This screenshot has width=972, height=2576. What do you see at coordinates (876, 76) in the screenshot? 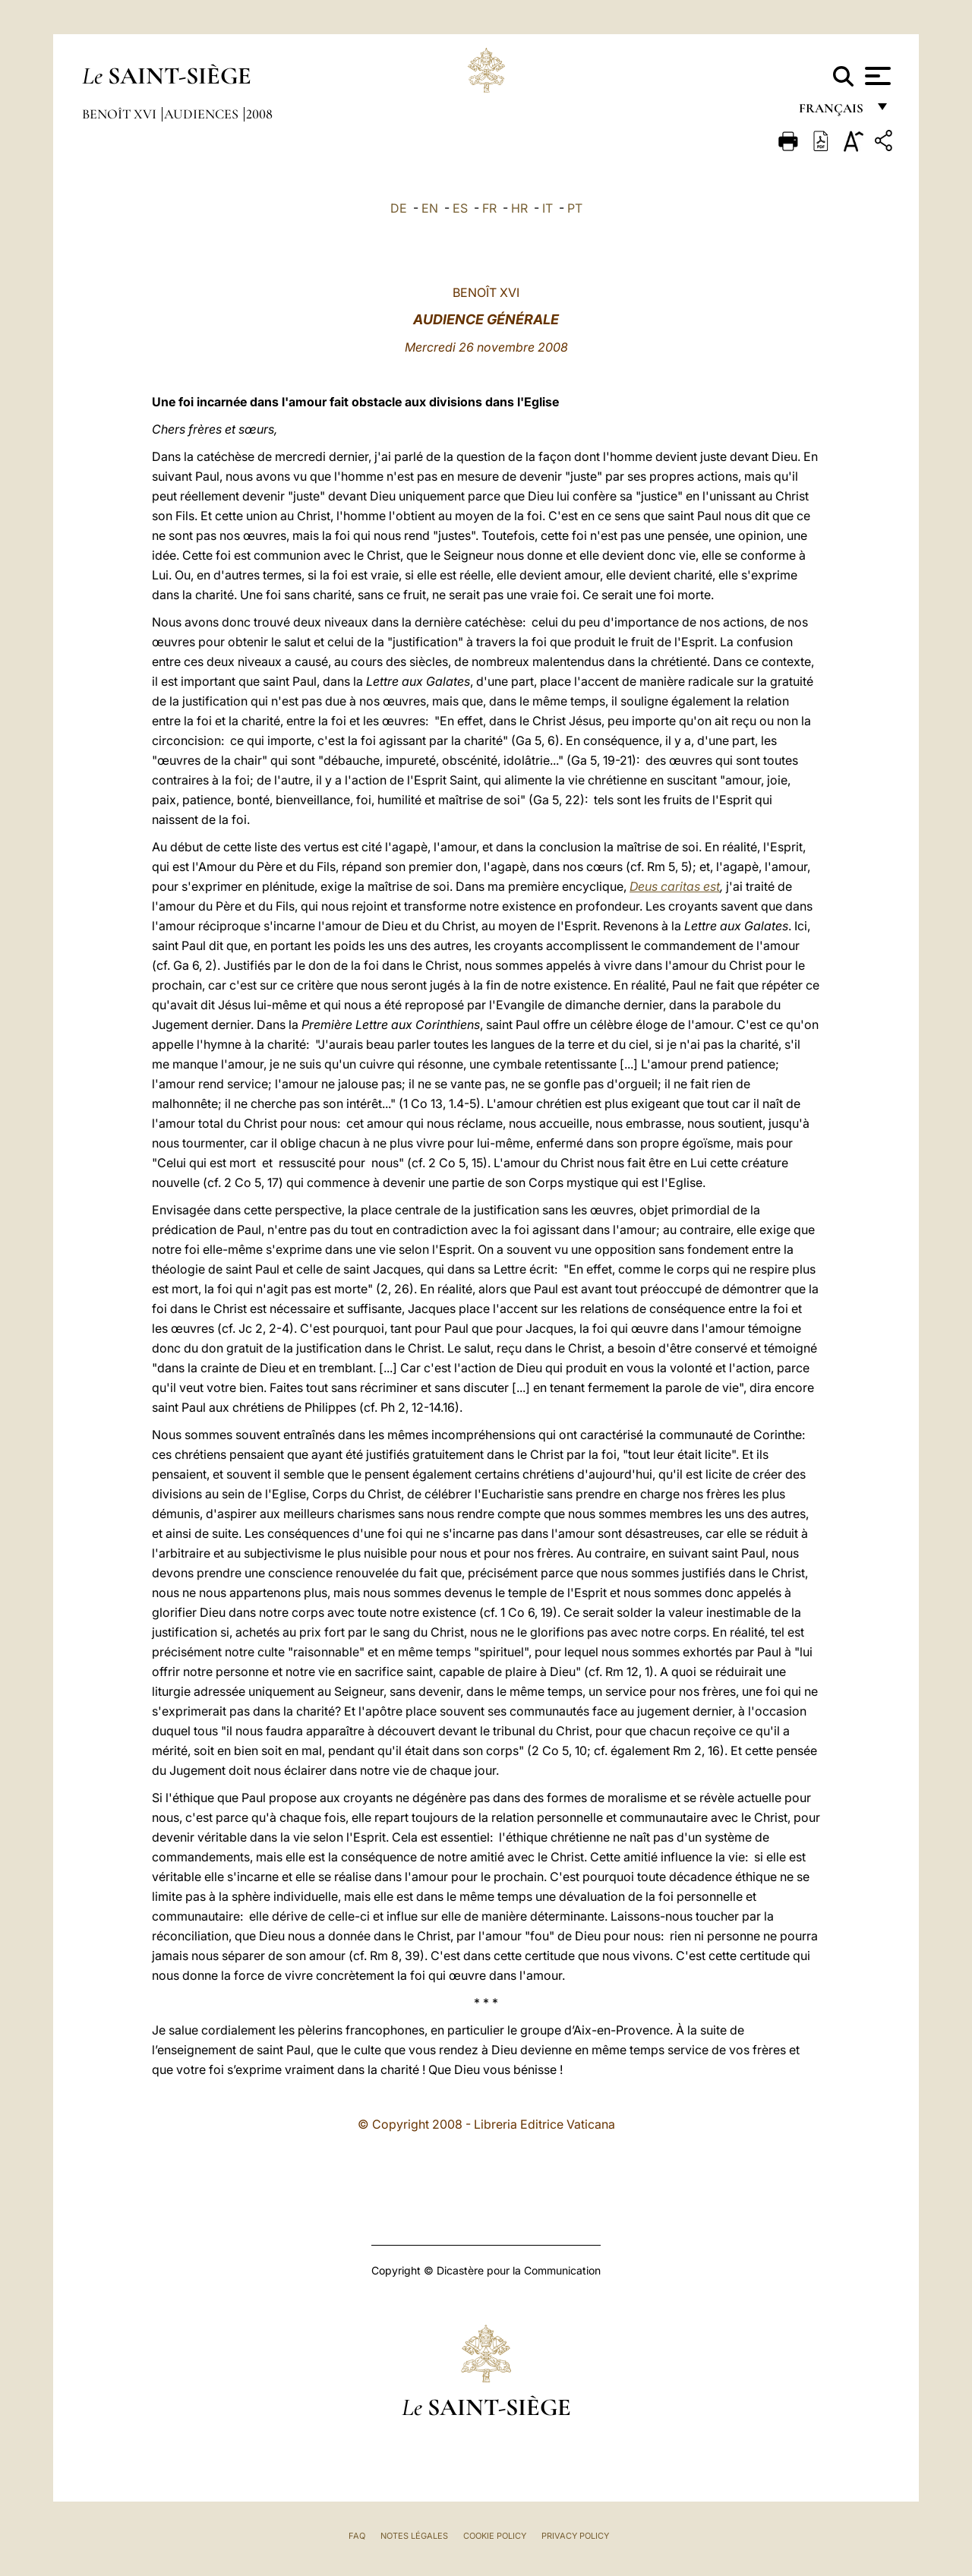
I see `[Apri menu]` at bounding box center [876, 76].